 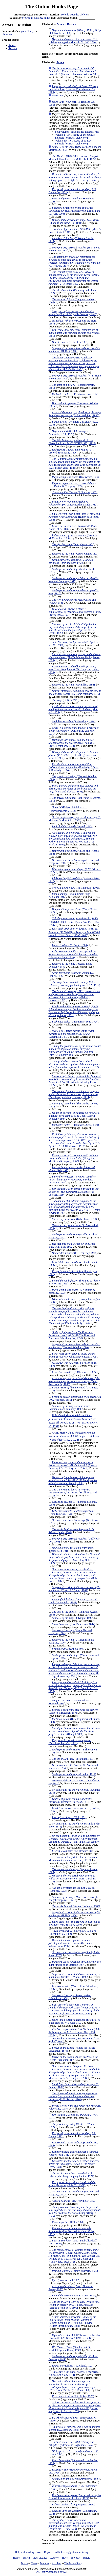 I want to click on (H. Holt, 1890), so click(x=74, y=350).